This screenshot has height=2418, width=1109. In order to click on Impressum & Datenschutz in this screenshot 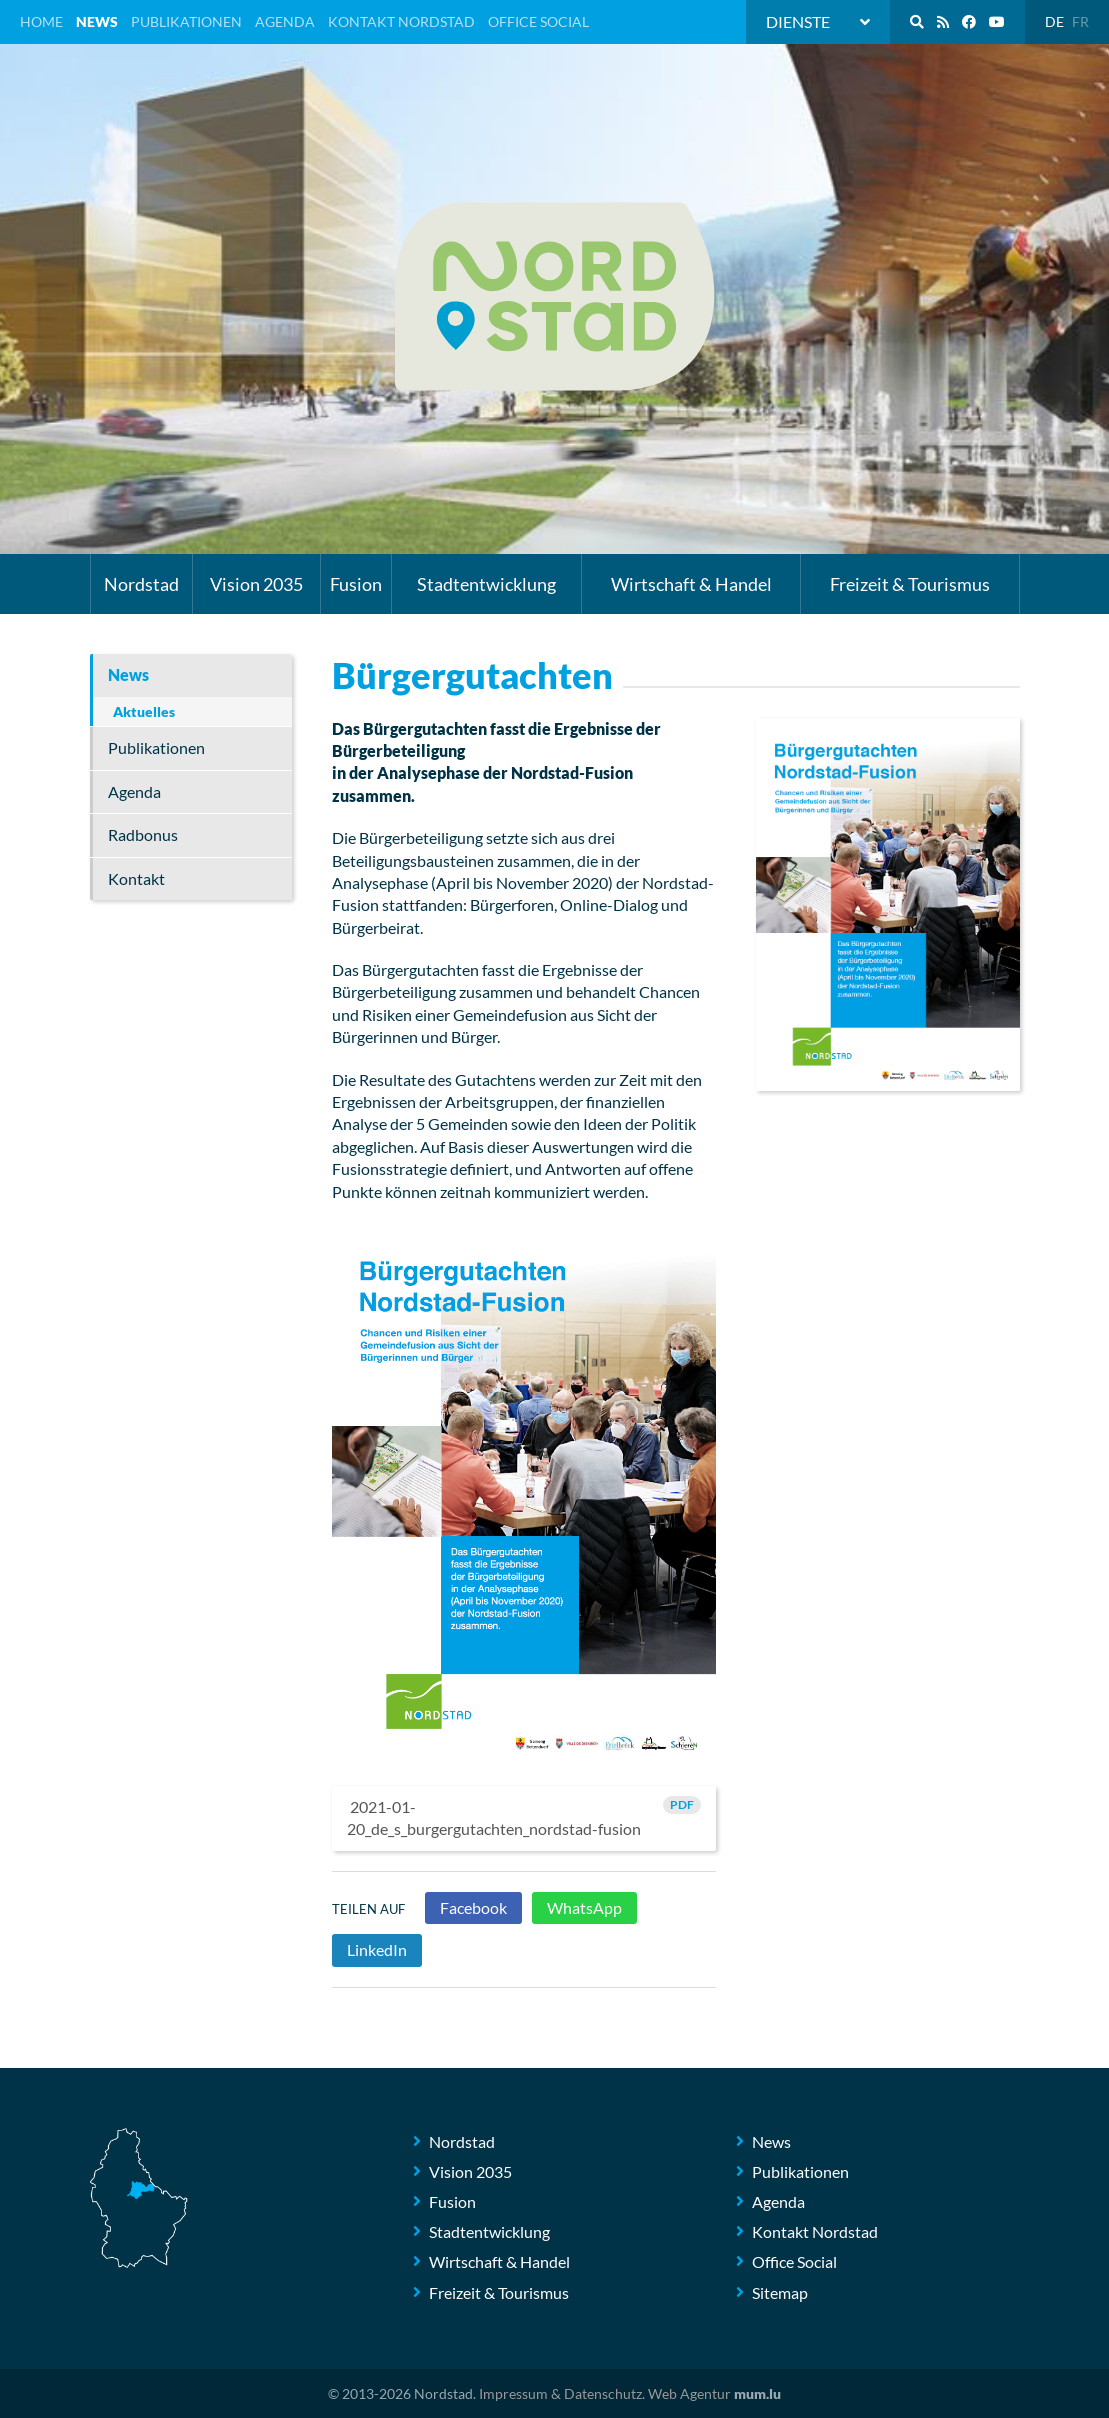, I will do `click(560, 2393)`.